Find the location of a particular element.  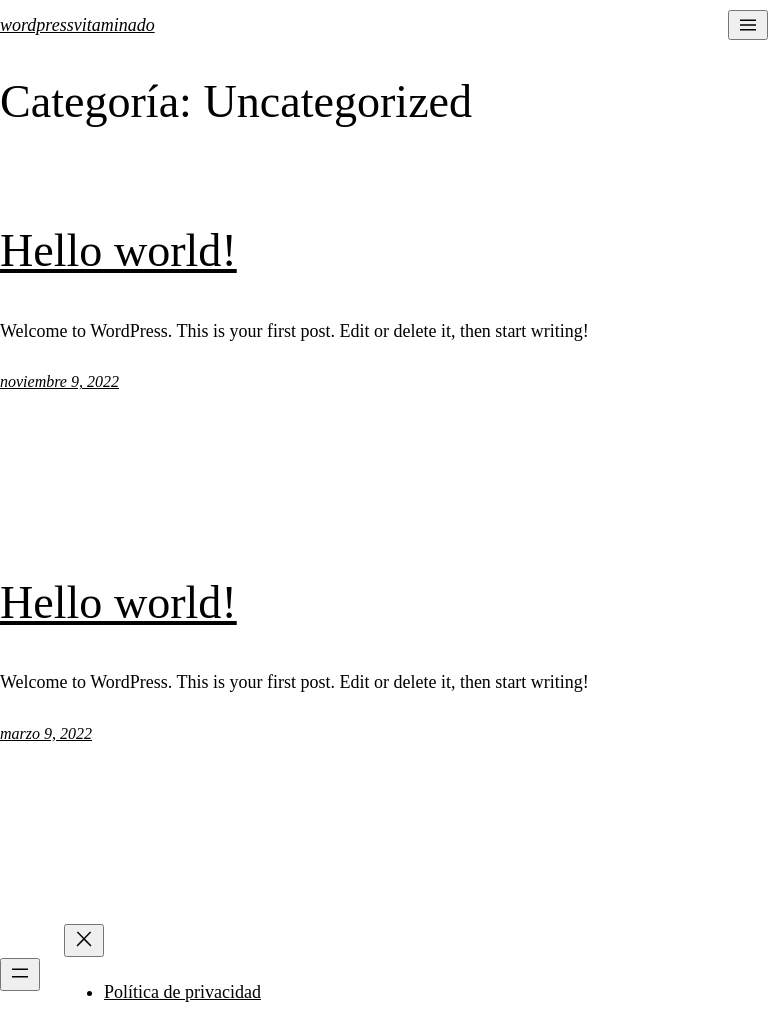

noviembre 9, 2022 is located at coordinates (59, 381).